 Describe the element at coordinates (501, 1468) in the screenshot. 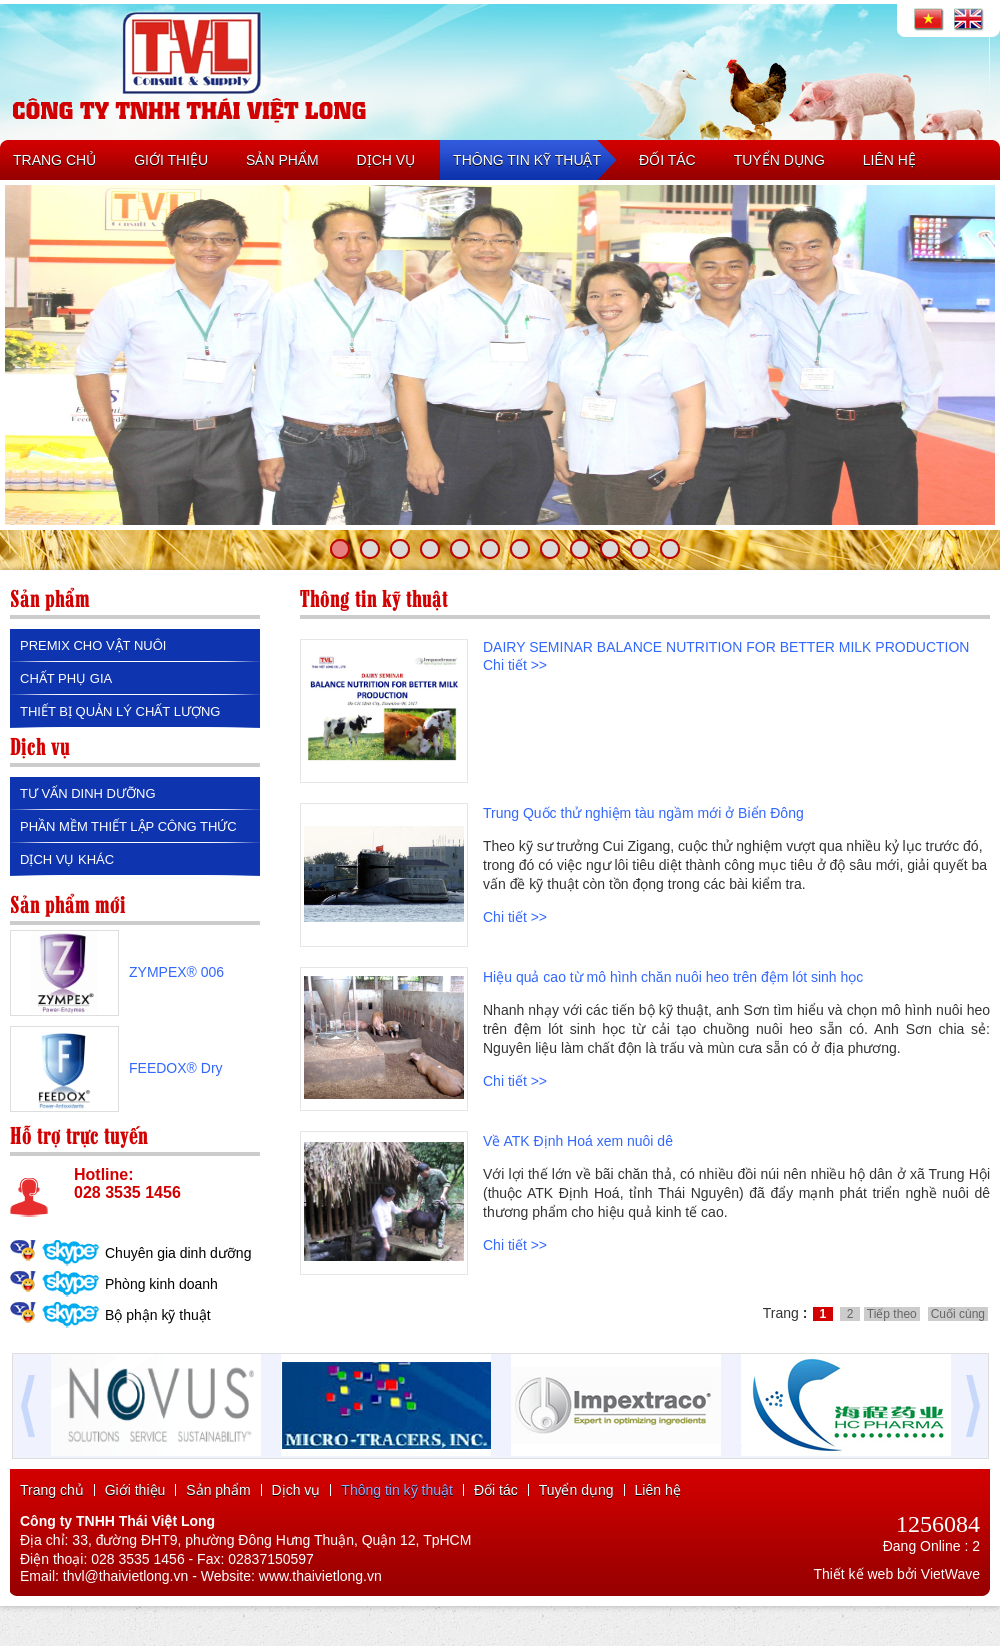

I see `máy mài` at that location.